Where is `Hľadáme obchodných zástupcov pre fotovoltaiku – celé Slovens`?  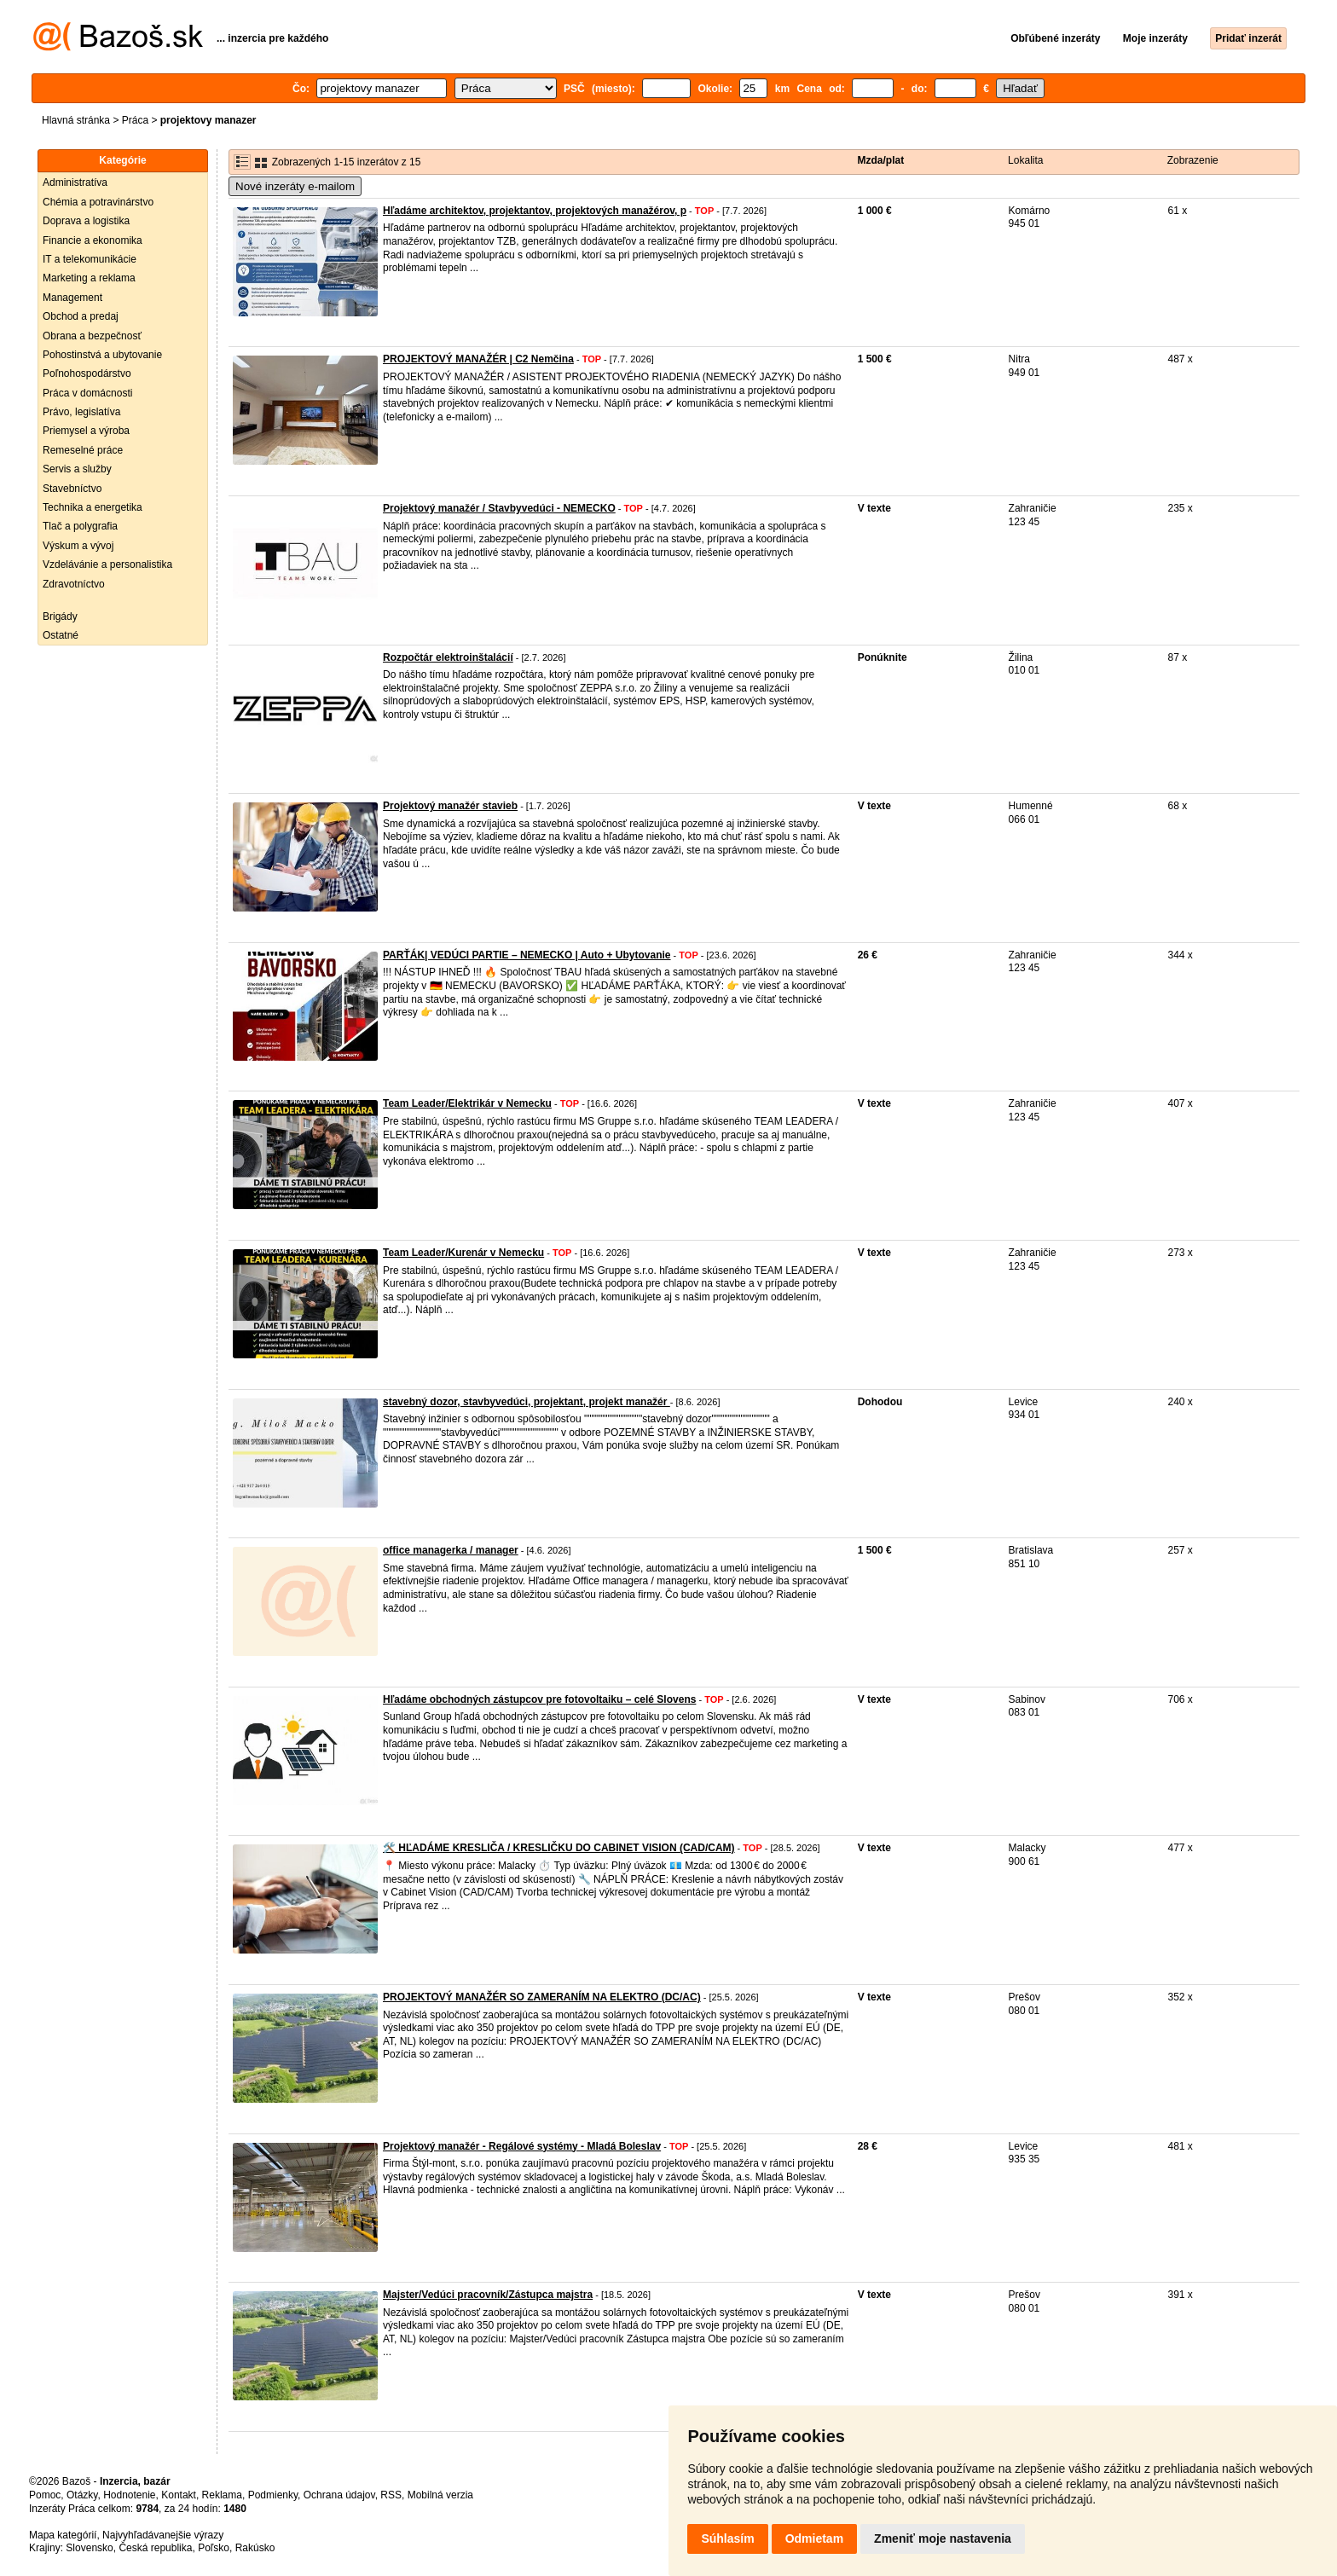
Hľadáme obchodných zástupcov pre fotovoltaiku – celé Slovens is located at coordinates (539, 1699).